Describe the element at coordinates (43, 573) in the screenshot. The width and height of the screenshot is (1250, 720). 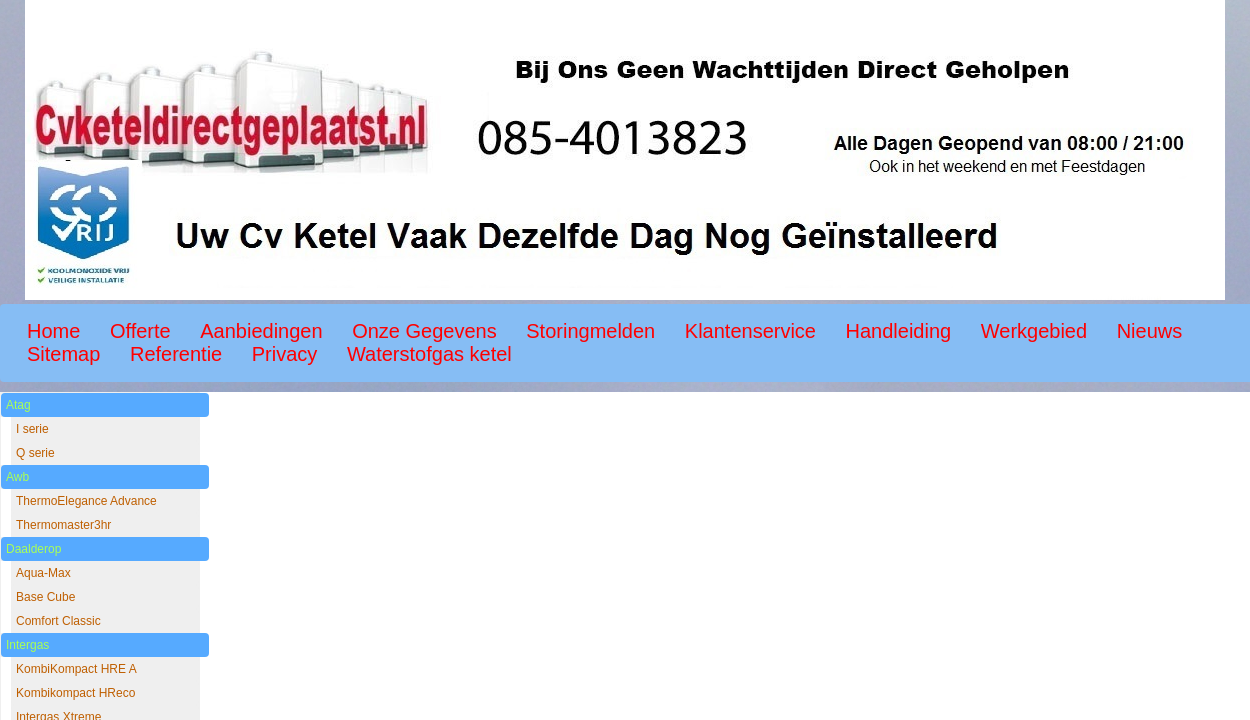
I see `Aqua-Max` at that location.